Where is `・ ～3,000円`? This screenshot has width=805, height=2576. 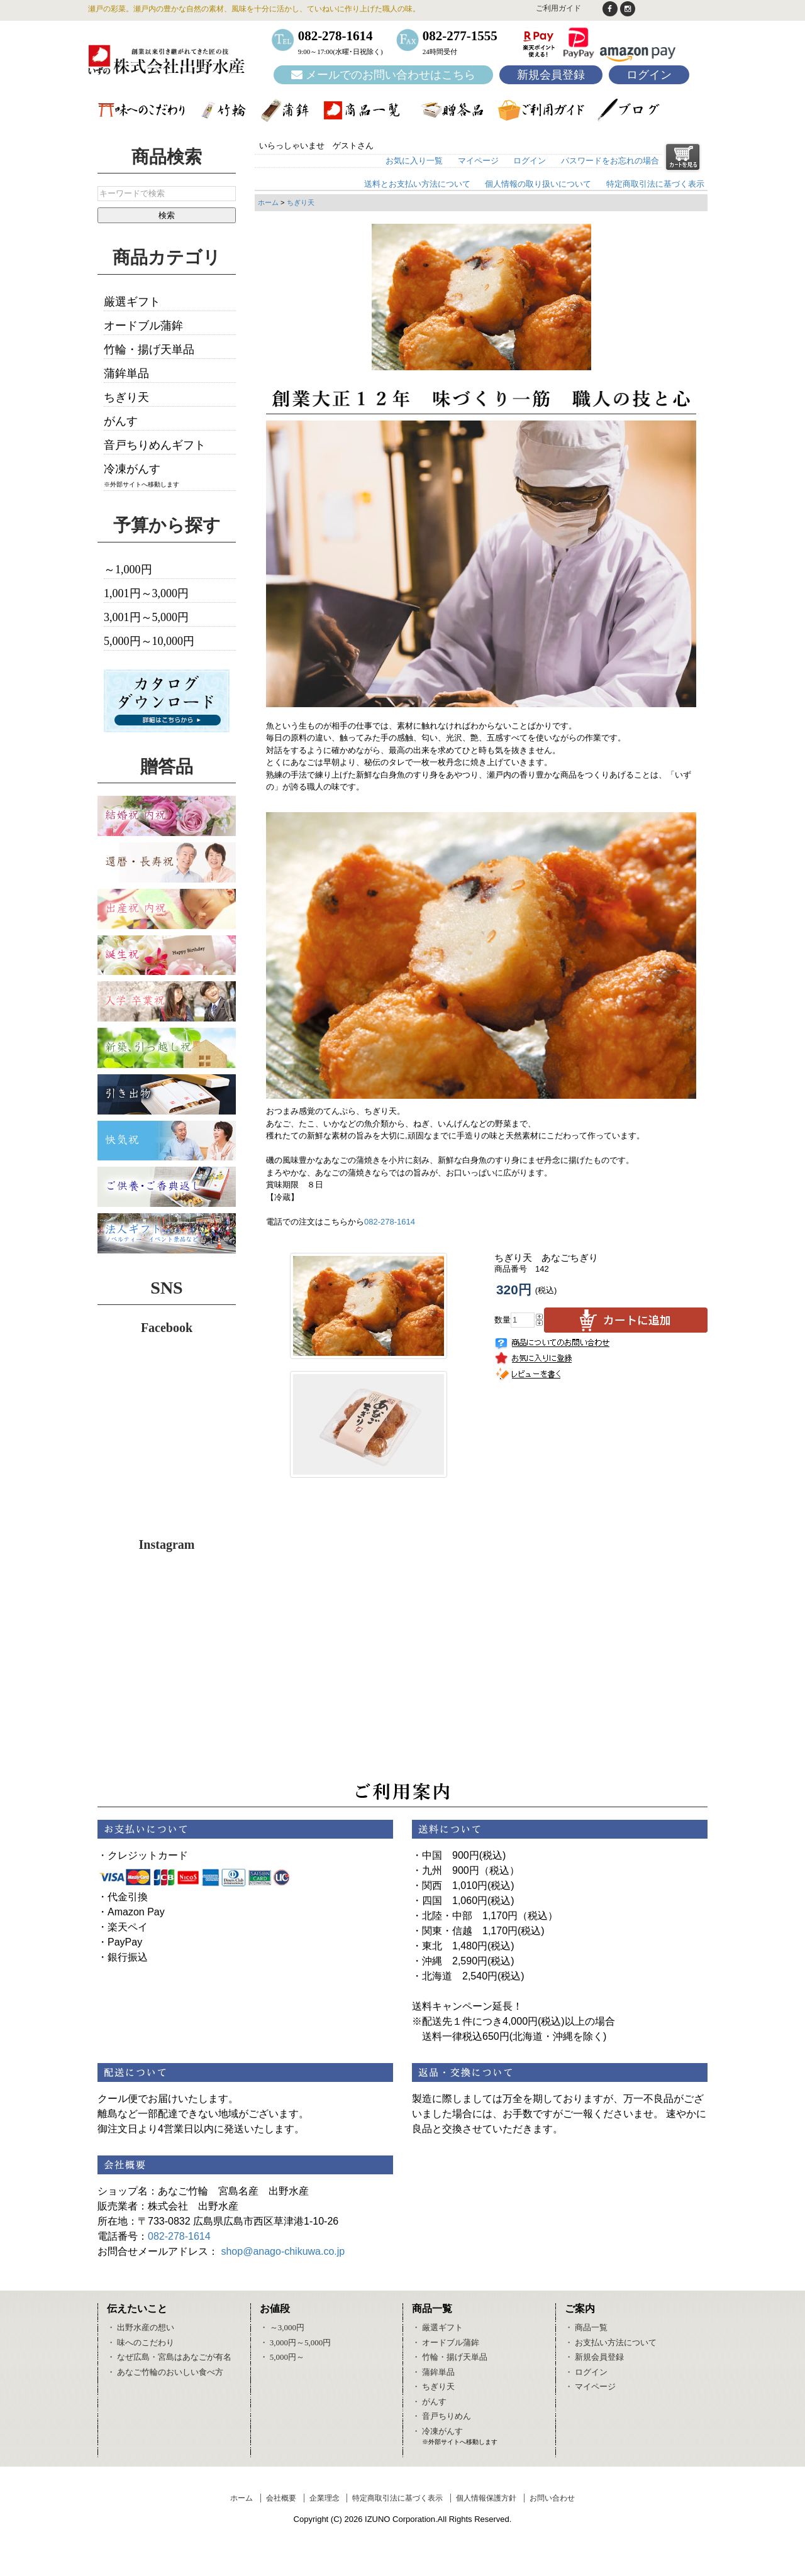
・ ～3,000円 is located at coordinates (282, 2327).